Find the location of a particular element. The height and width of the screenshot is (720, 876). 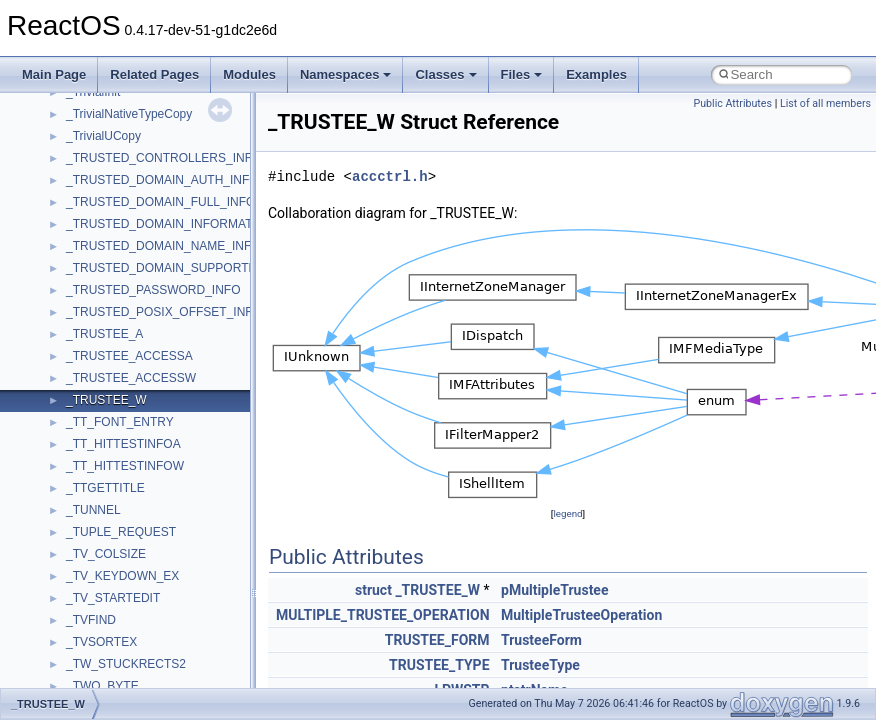

__bool2type< 0 > is located at coordinates (112, 246).